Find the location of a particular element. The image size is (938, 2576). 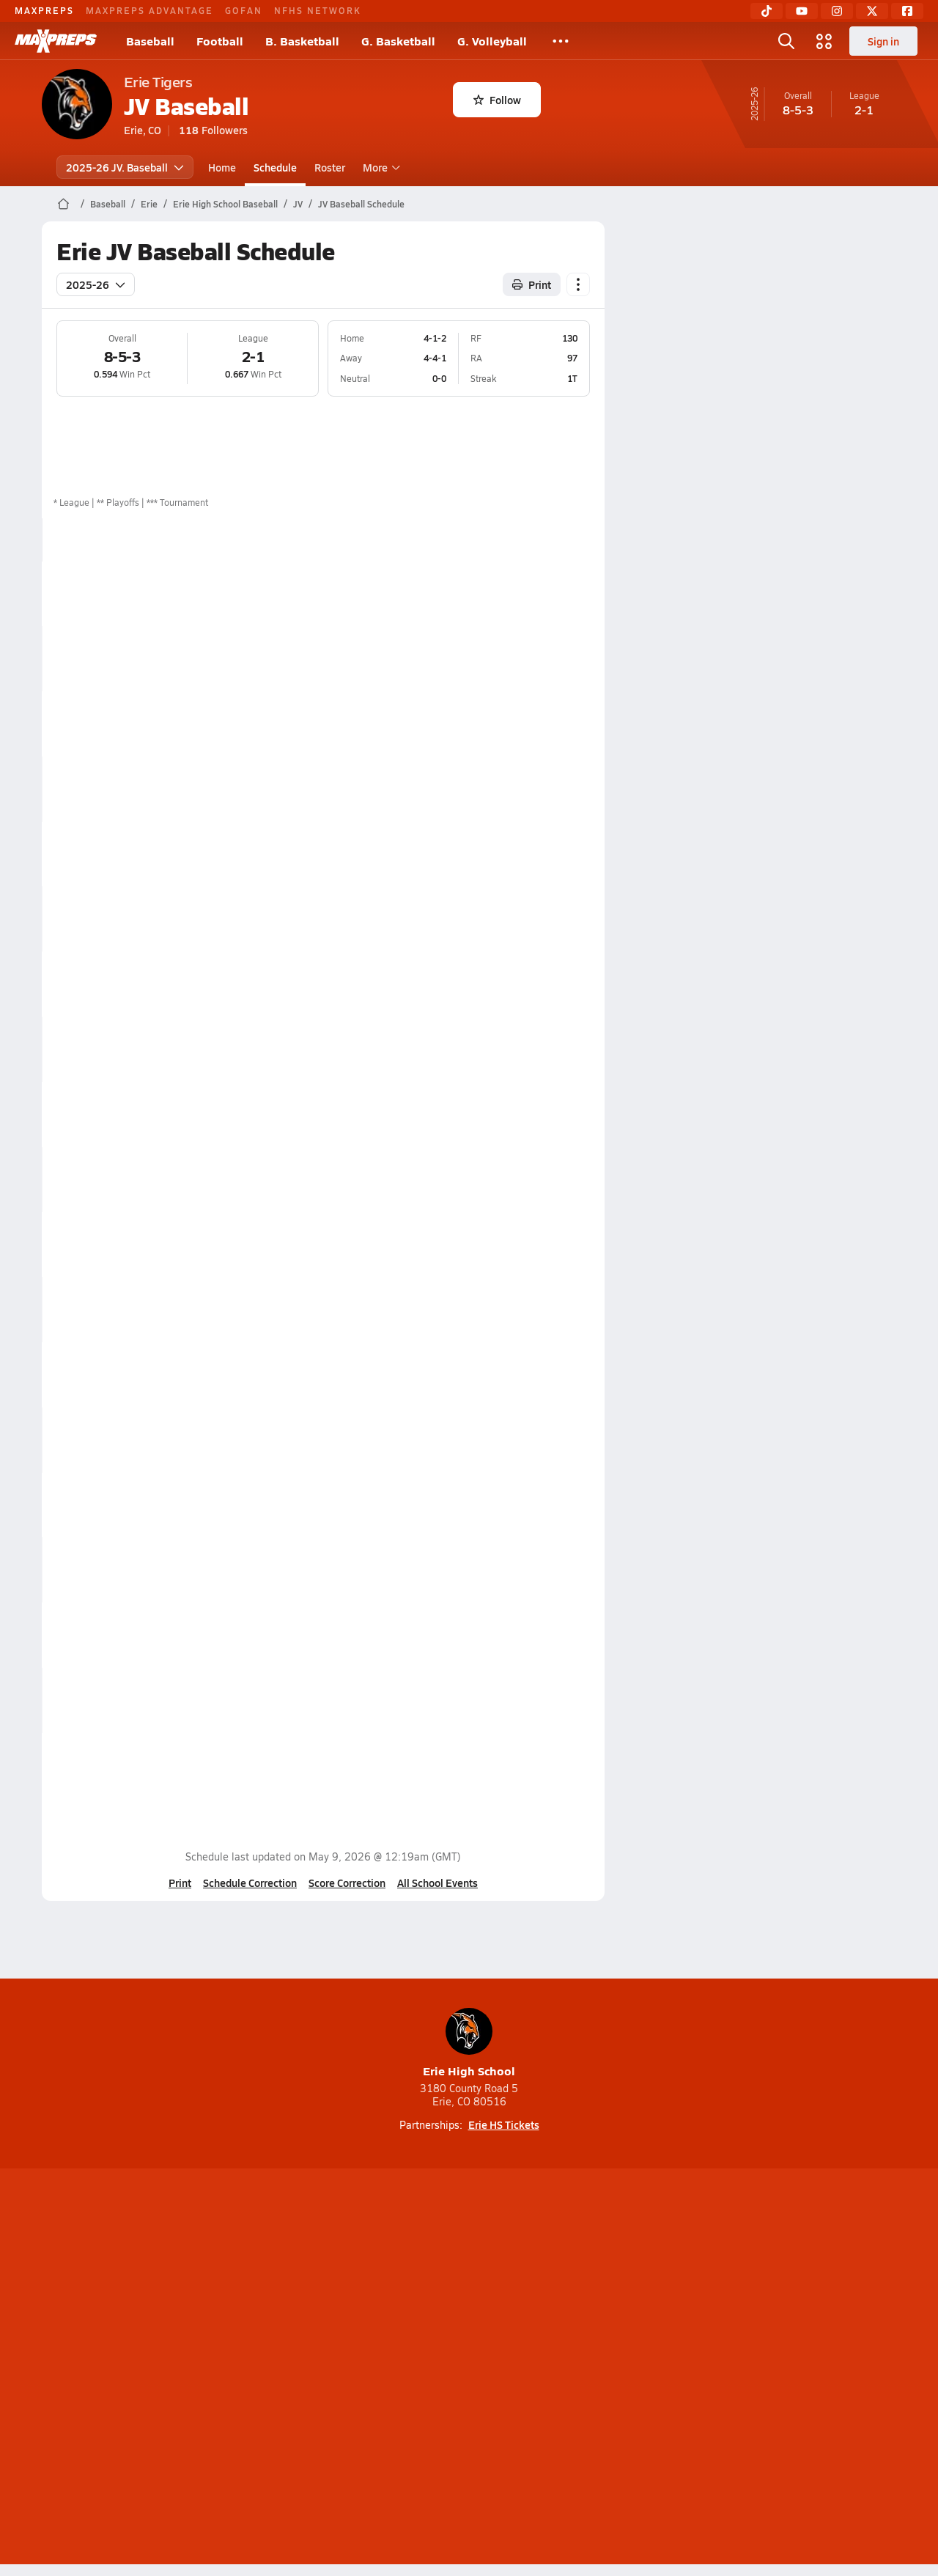

[Go to MaxPreps Instagram page] is located at coordinates (469, 2310).